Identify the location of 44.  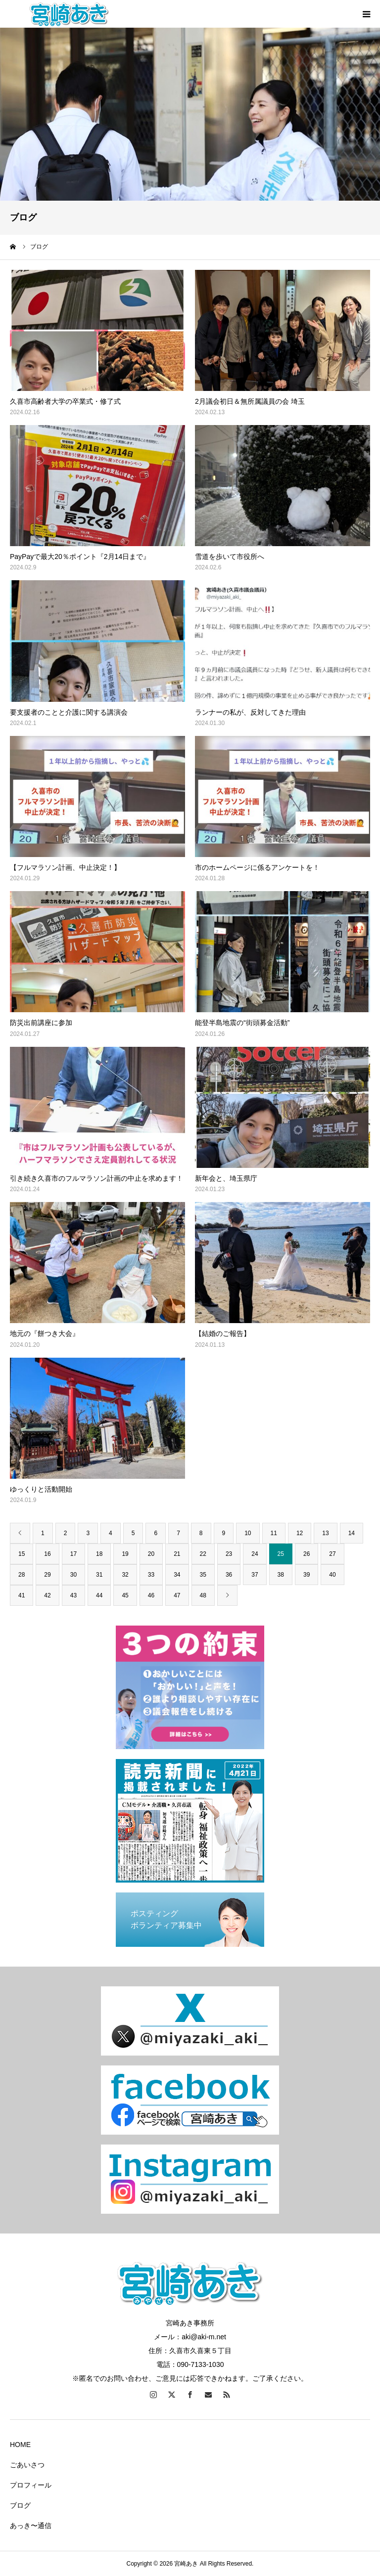
(99, 1595).